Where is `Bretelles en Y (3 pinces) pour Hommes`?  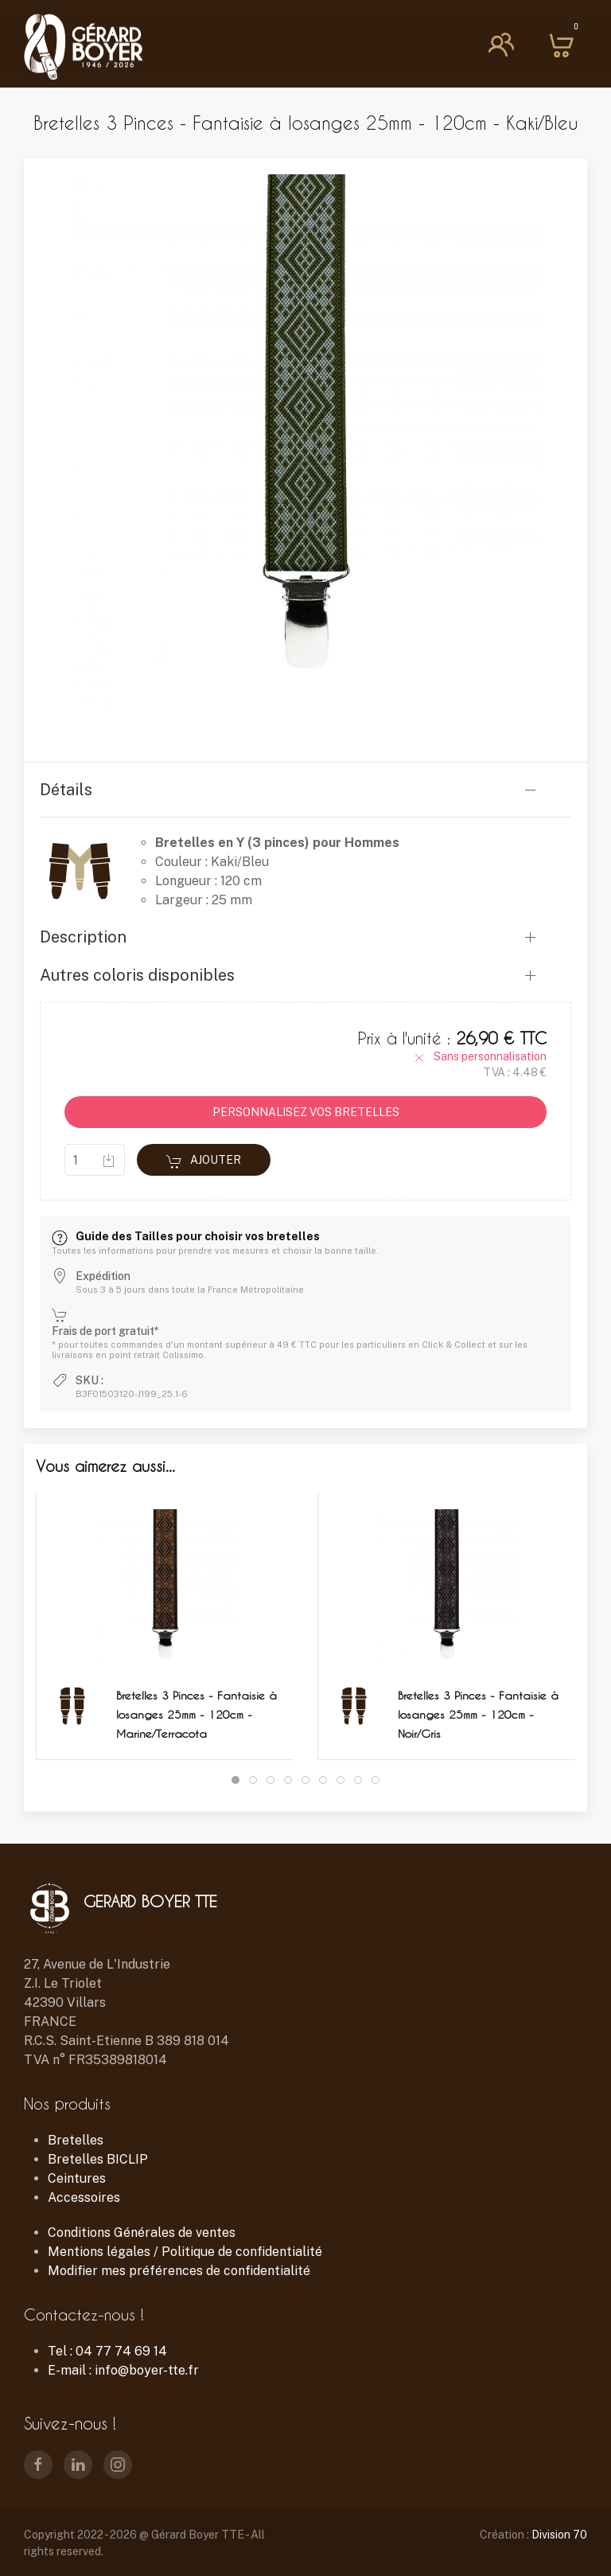
Bretelles en Y (3 pinces) pour Hommes is located at coordinates (277, 842).